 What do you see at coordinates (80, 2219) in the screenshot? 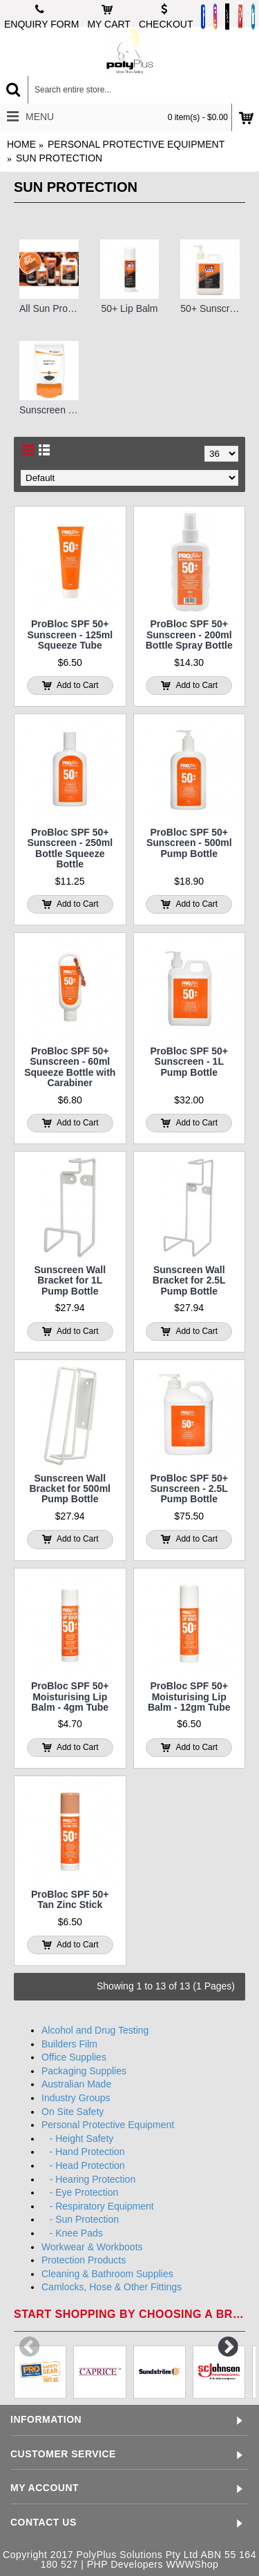
I see `- Sun Protection` at bounding box center [80, 2219].